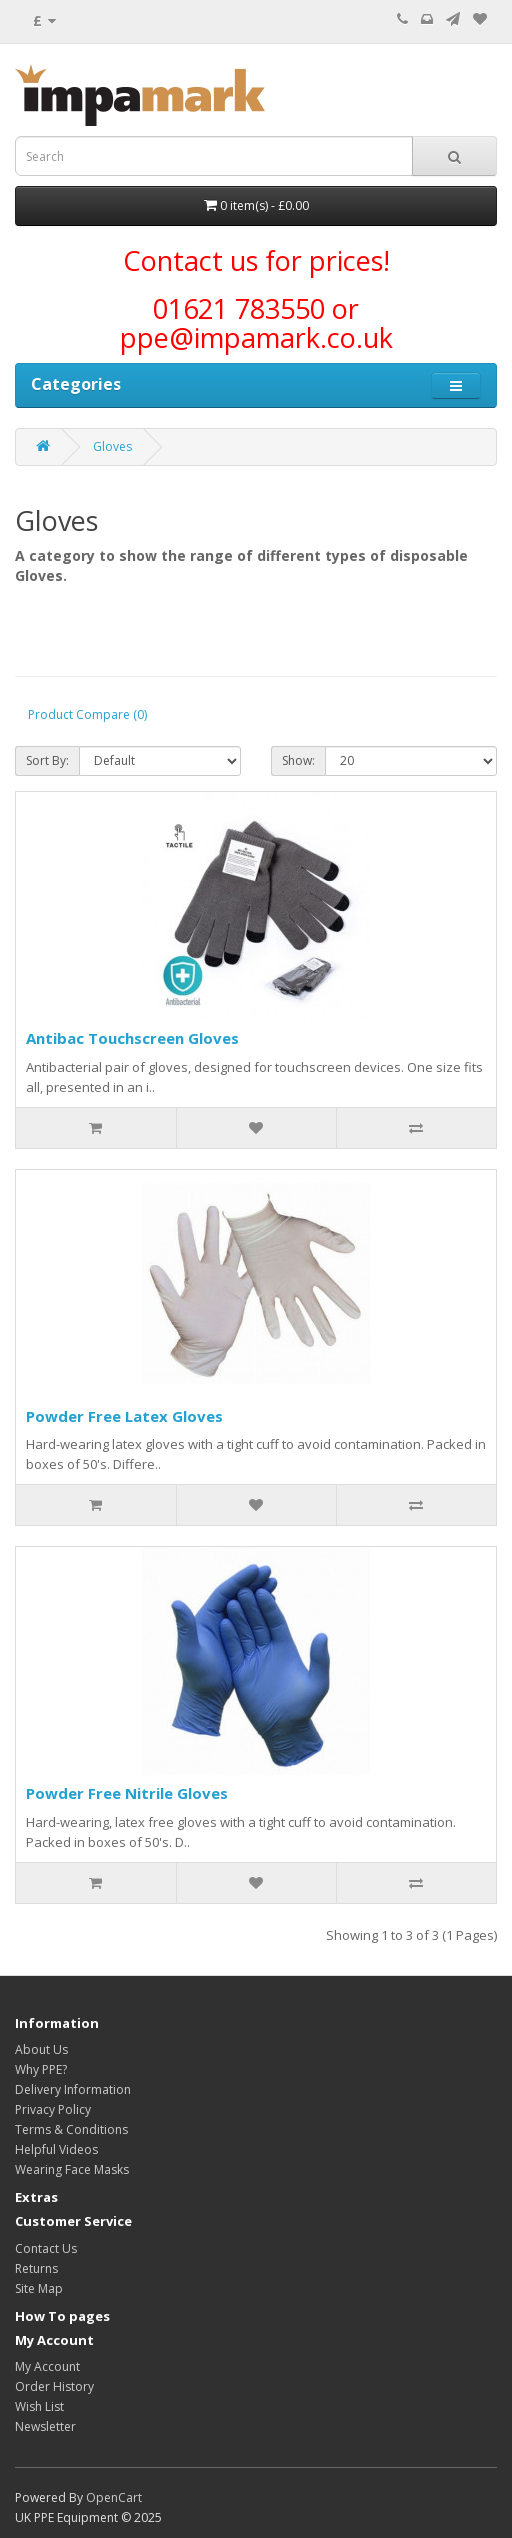 Image resolution: width=512 pixels, height=2538 pixels. What do you see at coordinates (46, 2248) in the screenshot?
I see `Contact Us` at bounding box center [46, 2248].